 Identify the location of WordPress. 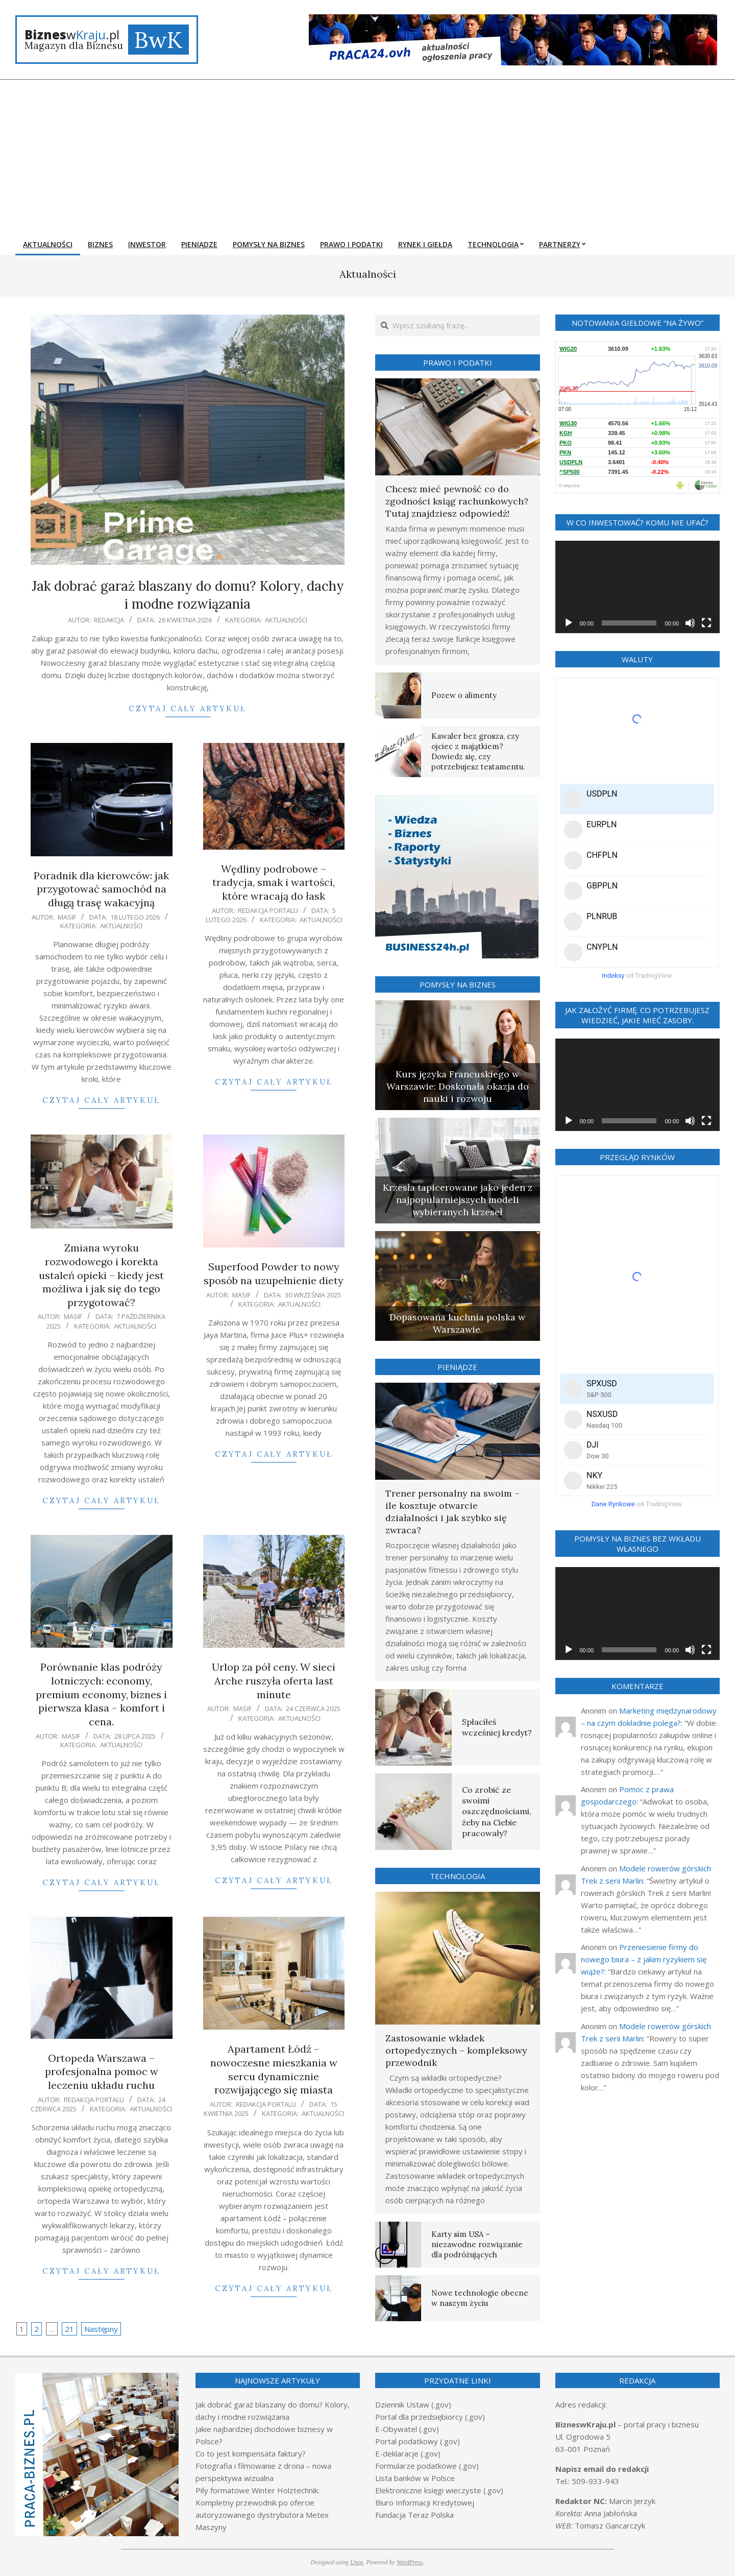
(410, 2562).